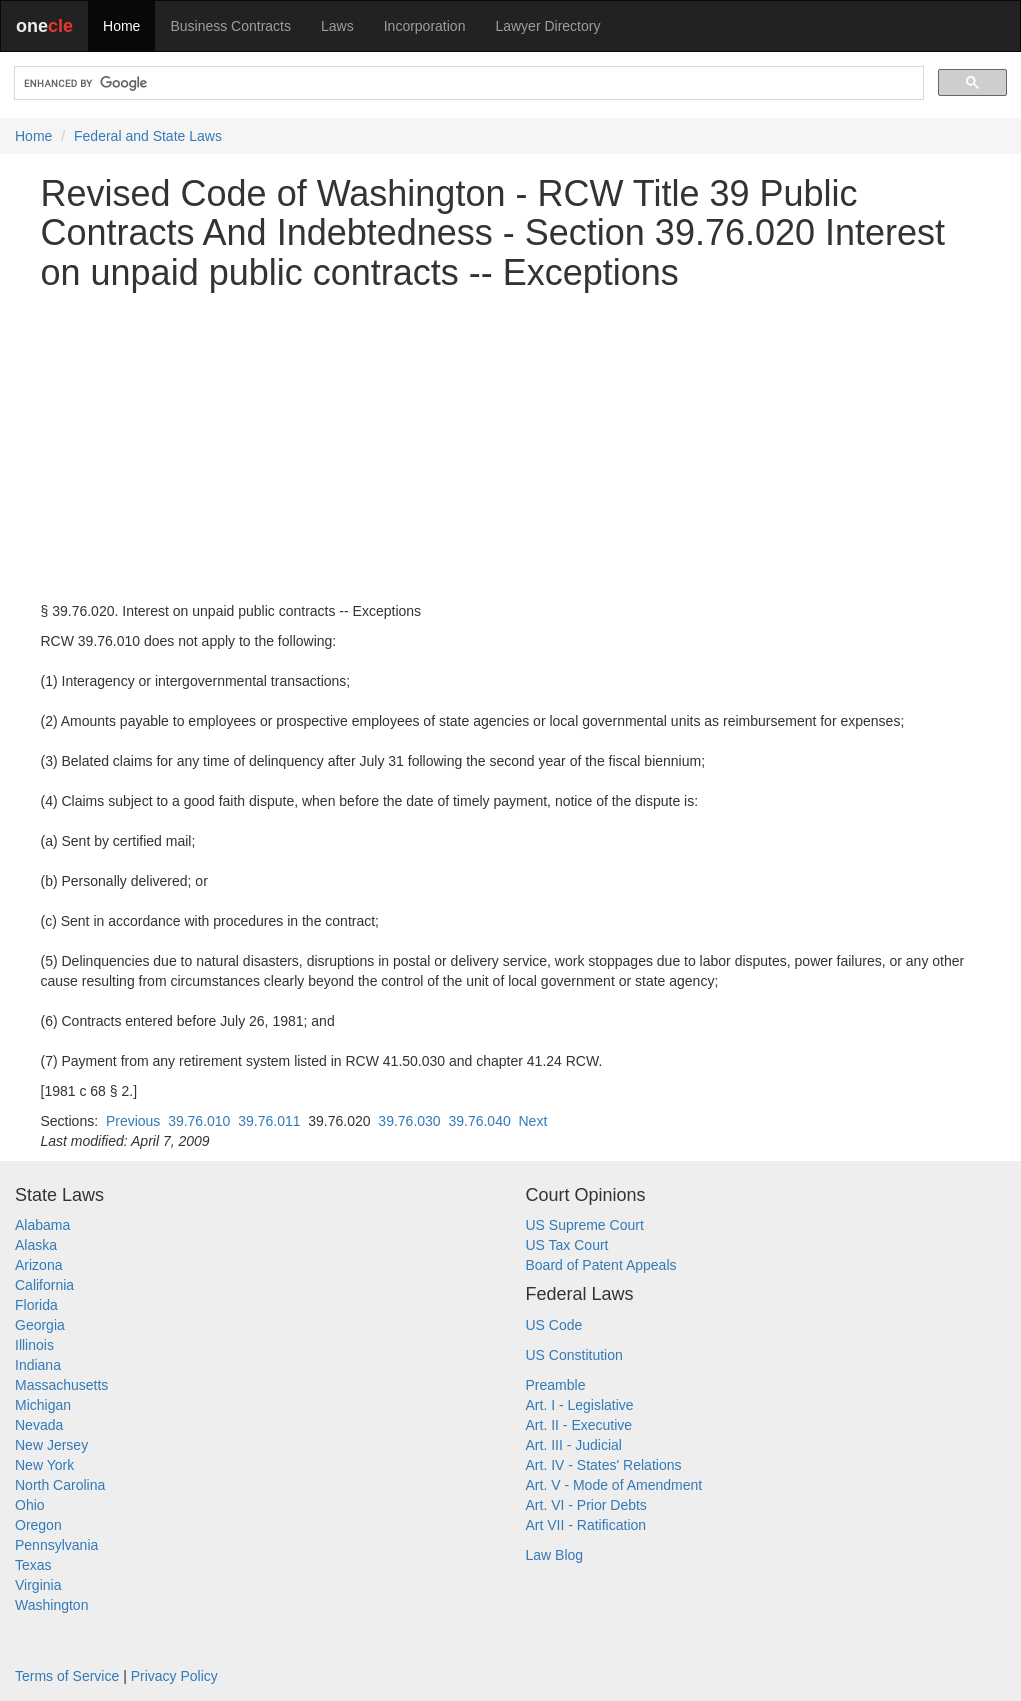 The height and width of the screenshot is (1701, 1021). What do you see at coordinates (36, 1245) in the screenshot?
I see `Alaska` at bounding box center [36, 1245].